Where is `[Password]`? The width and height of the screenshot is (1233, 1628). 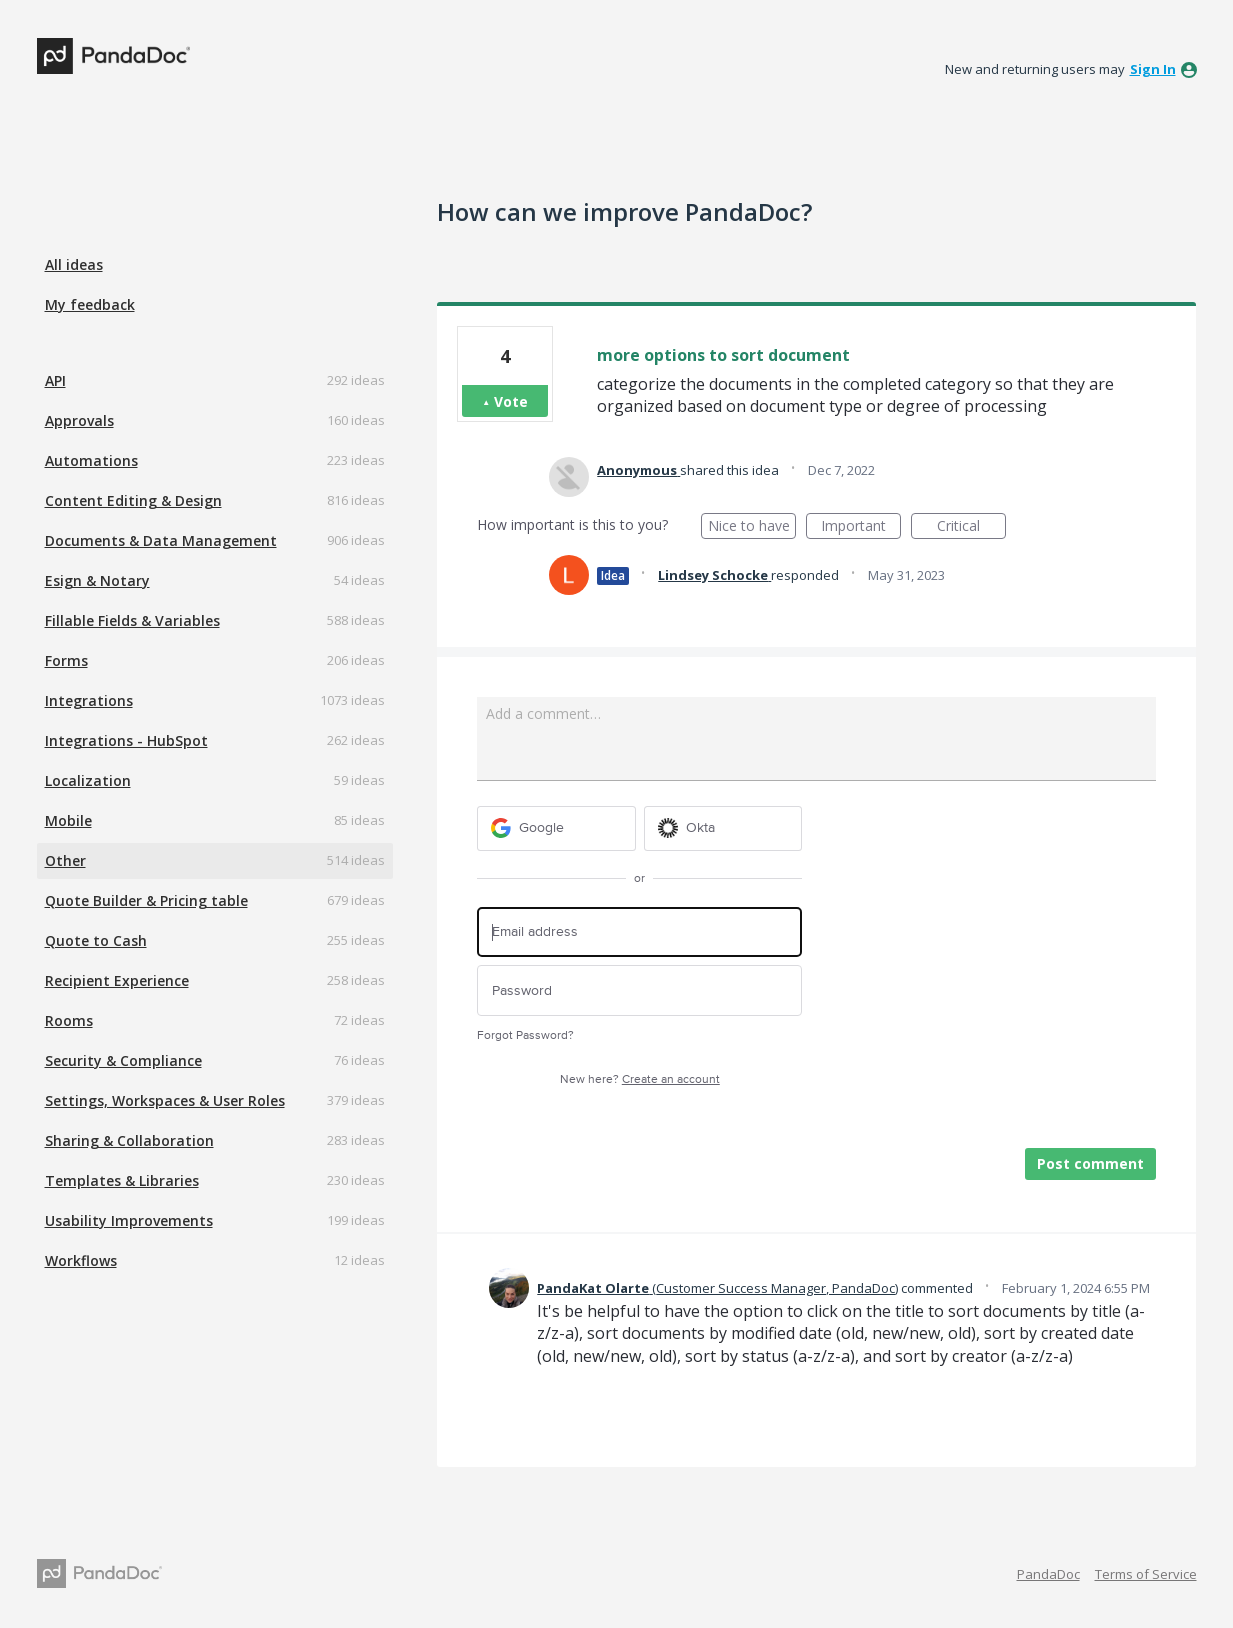
[Password] is located at coordinates (639, 990).